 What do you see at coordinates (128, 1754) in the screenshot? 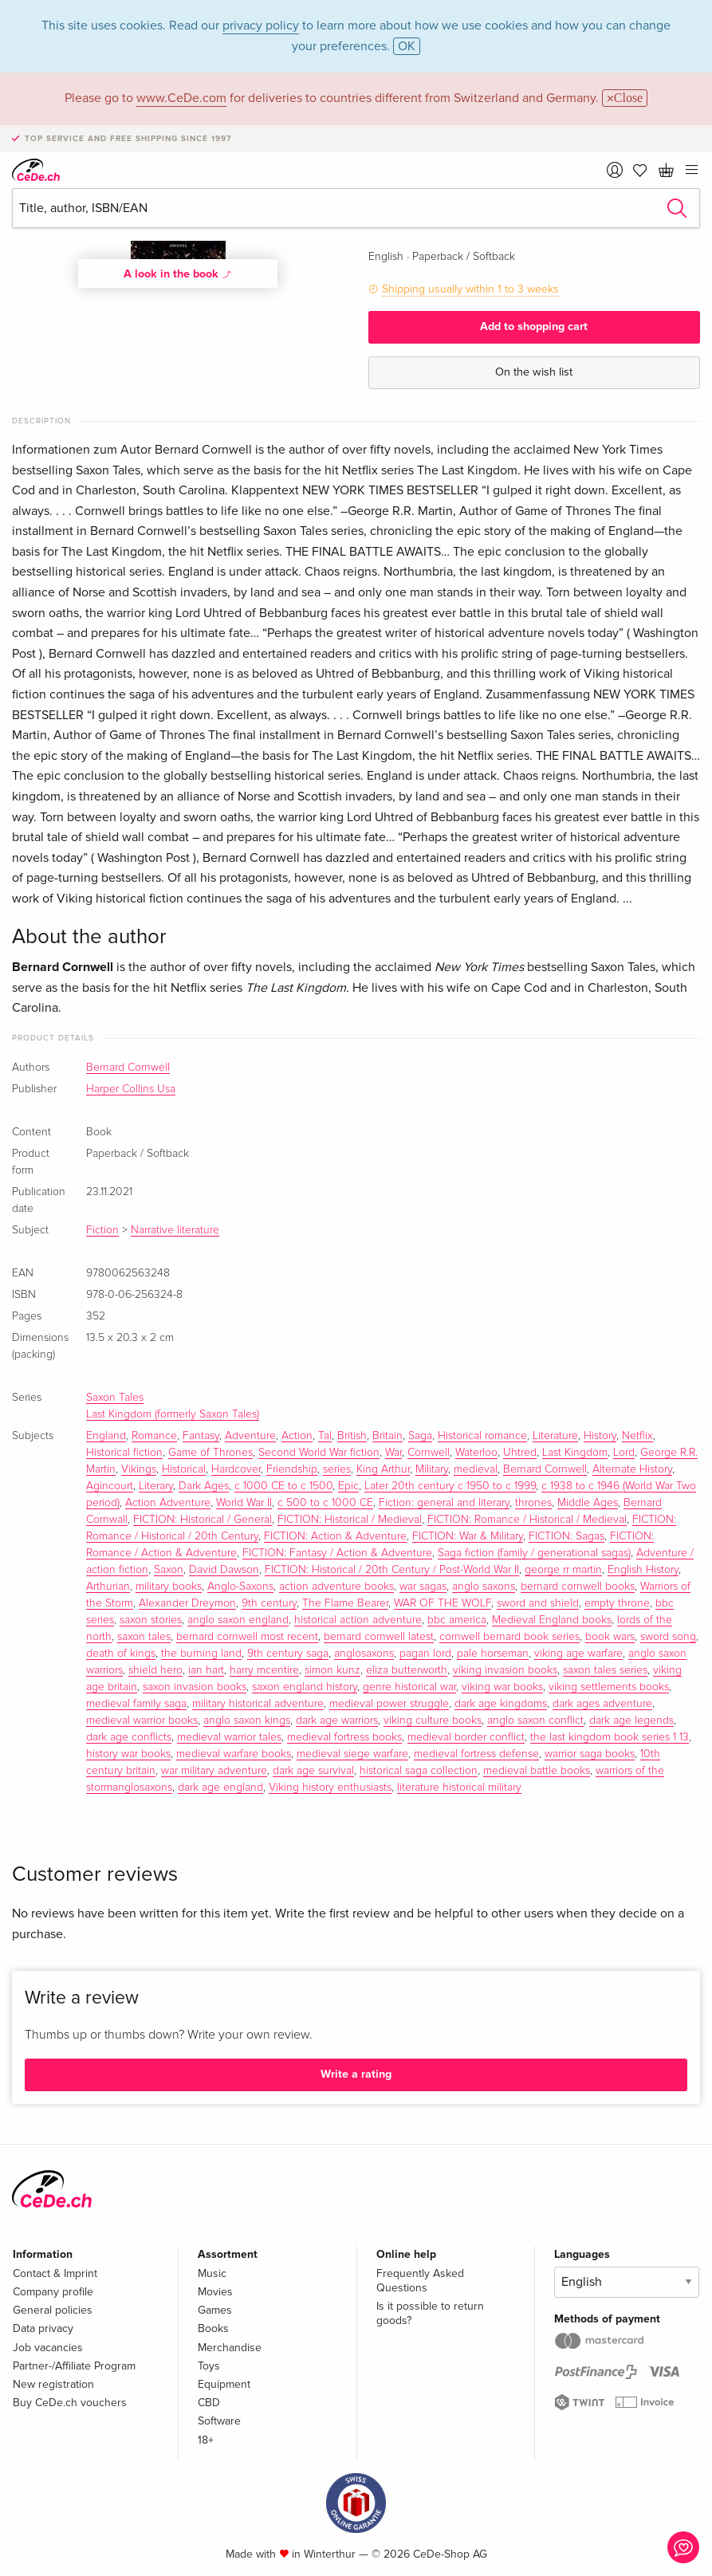
I see `history war books` at bounding box center [128, 1754].